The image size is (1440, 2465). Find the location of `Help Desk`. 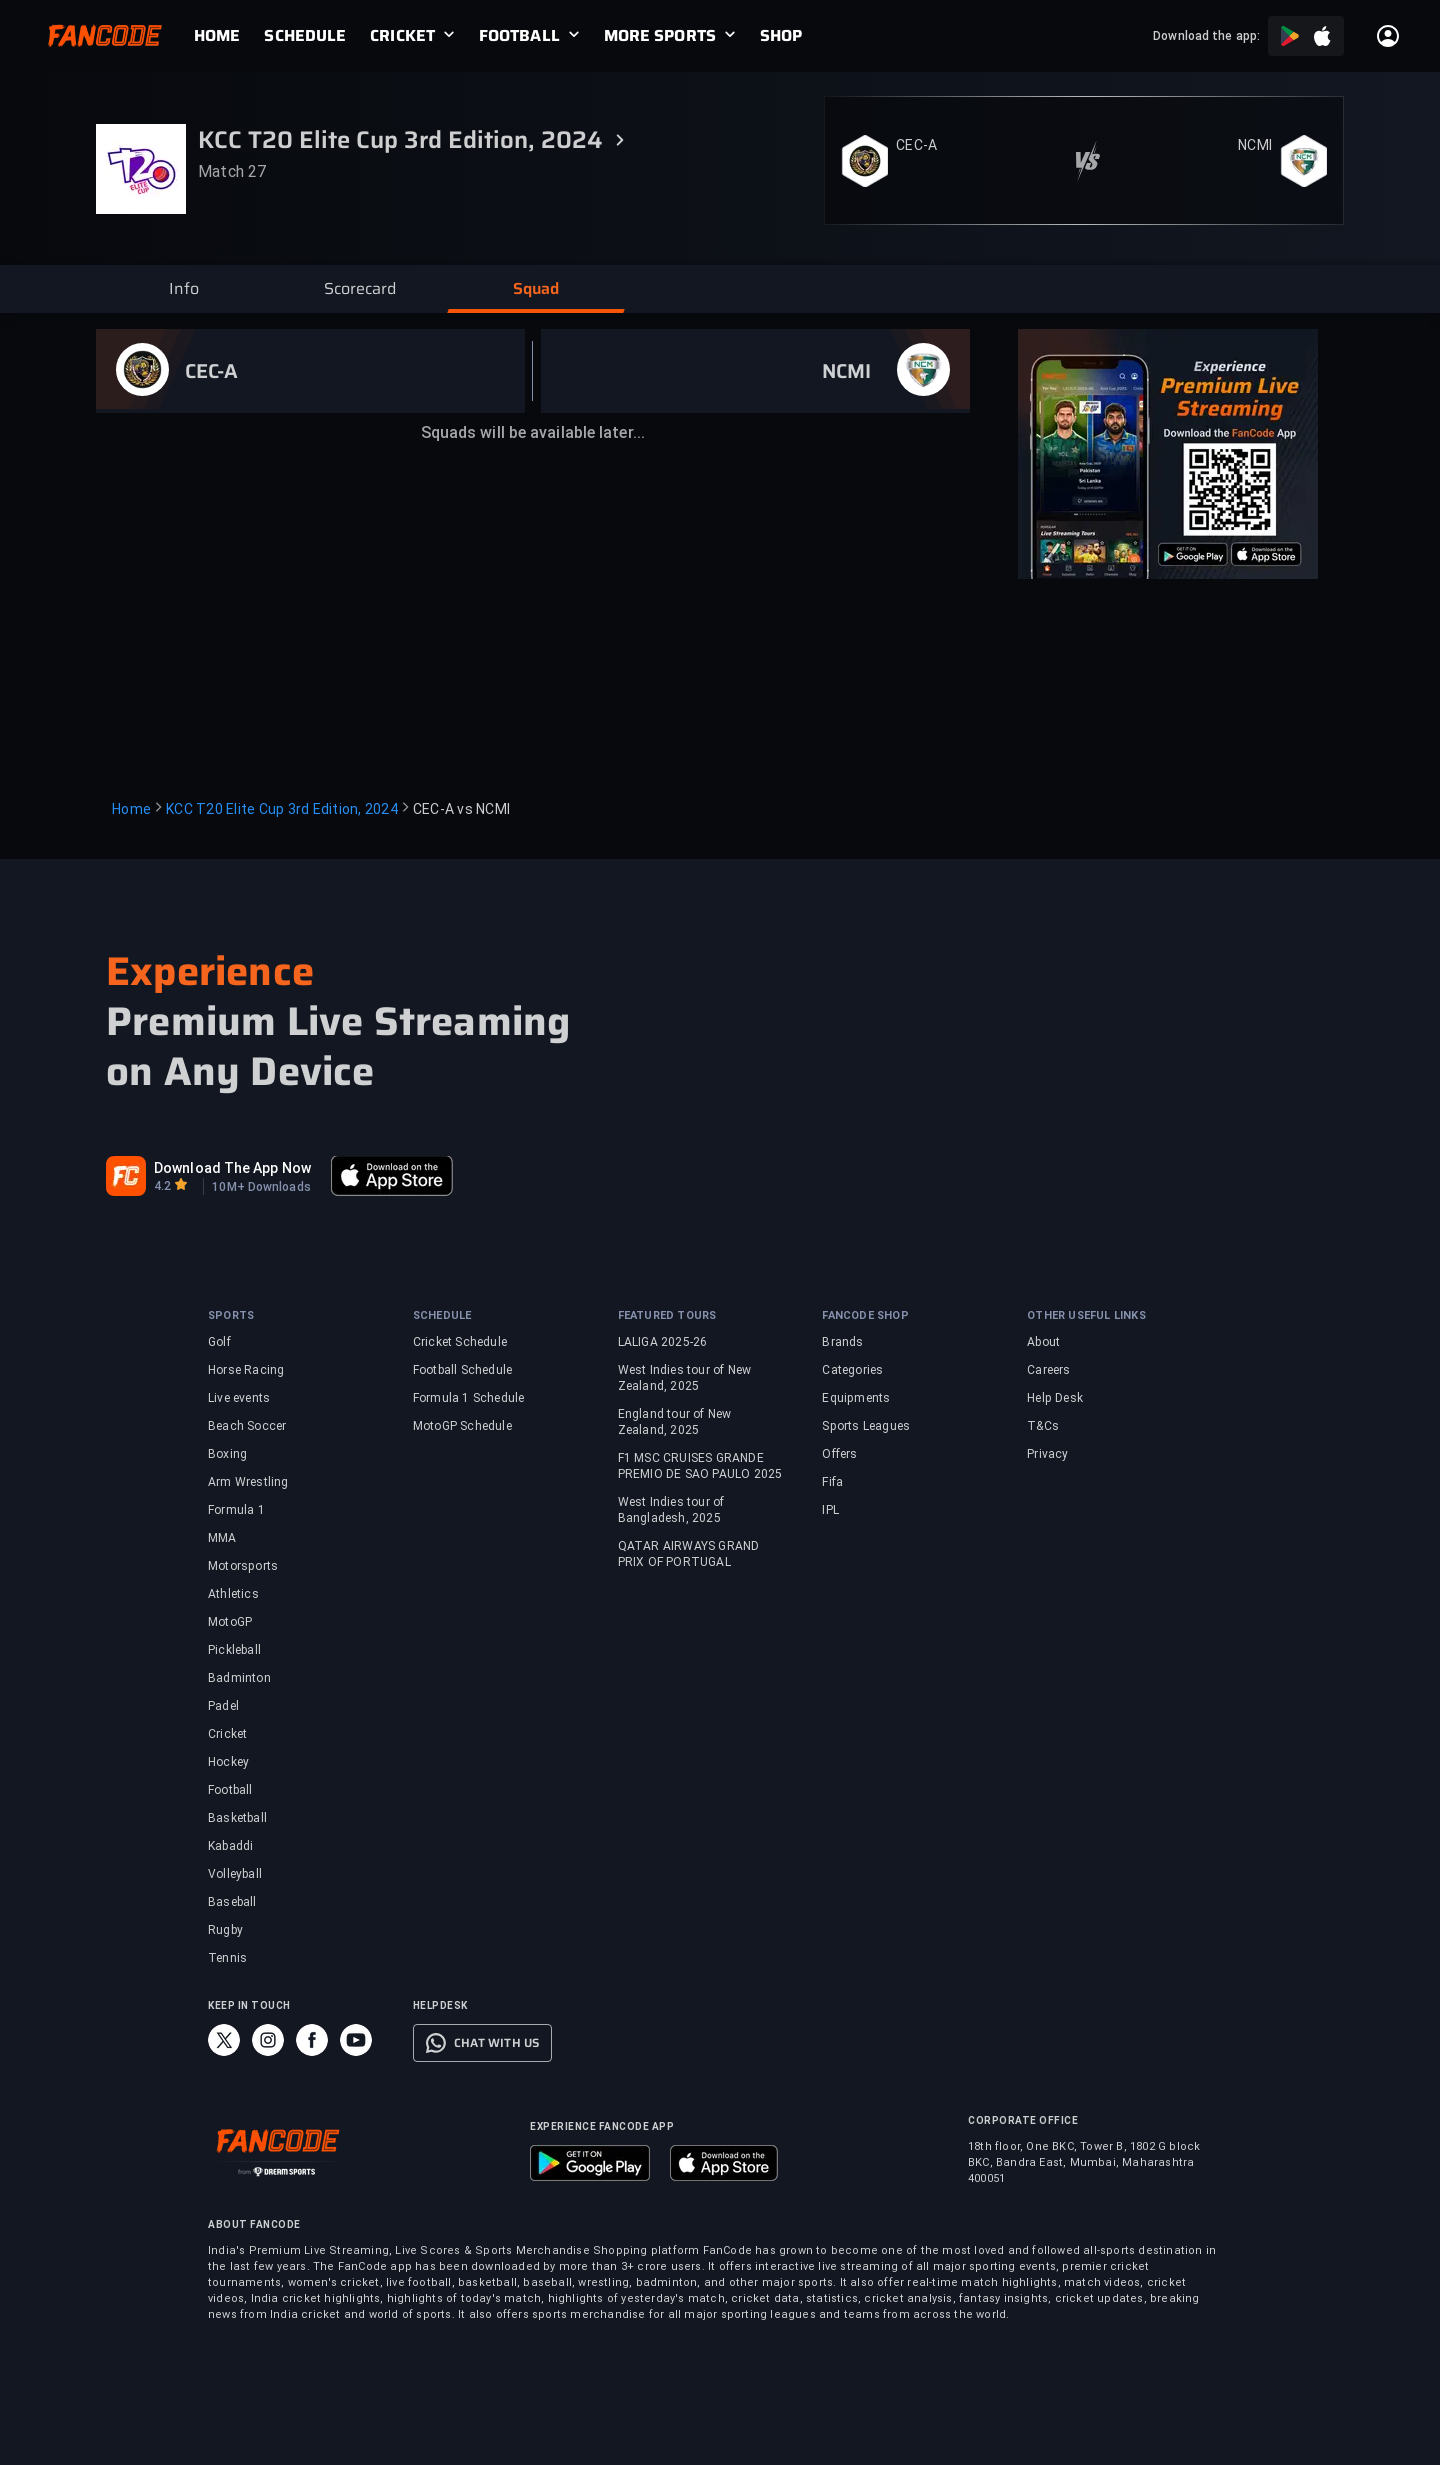

Help Desk is located at coordinates (1055, 1398).